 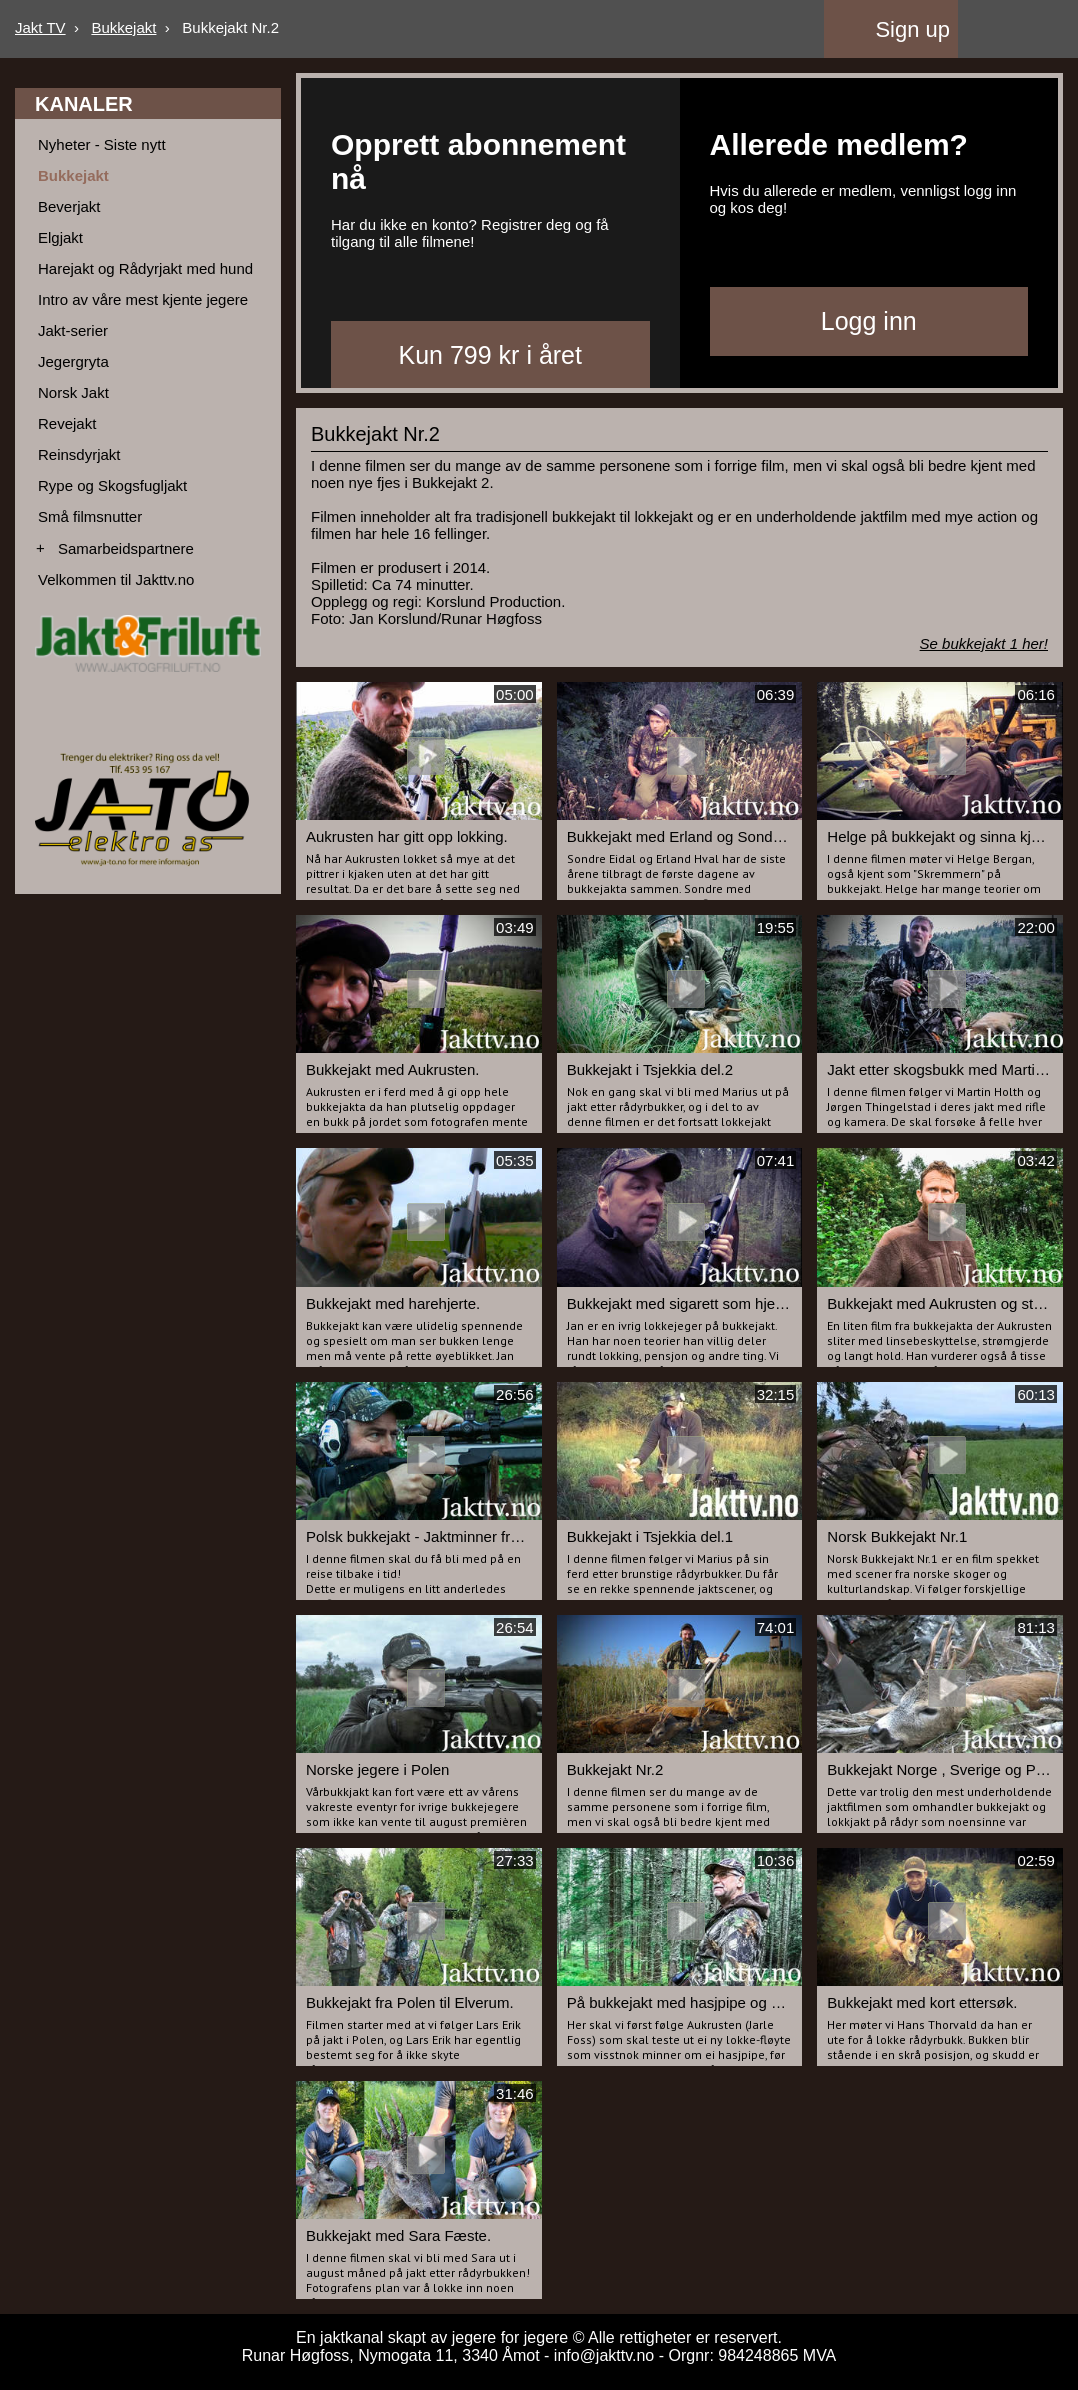 I want to click on Se bukkejakt 1 her!, so click(x=984, y=643).